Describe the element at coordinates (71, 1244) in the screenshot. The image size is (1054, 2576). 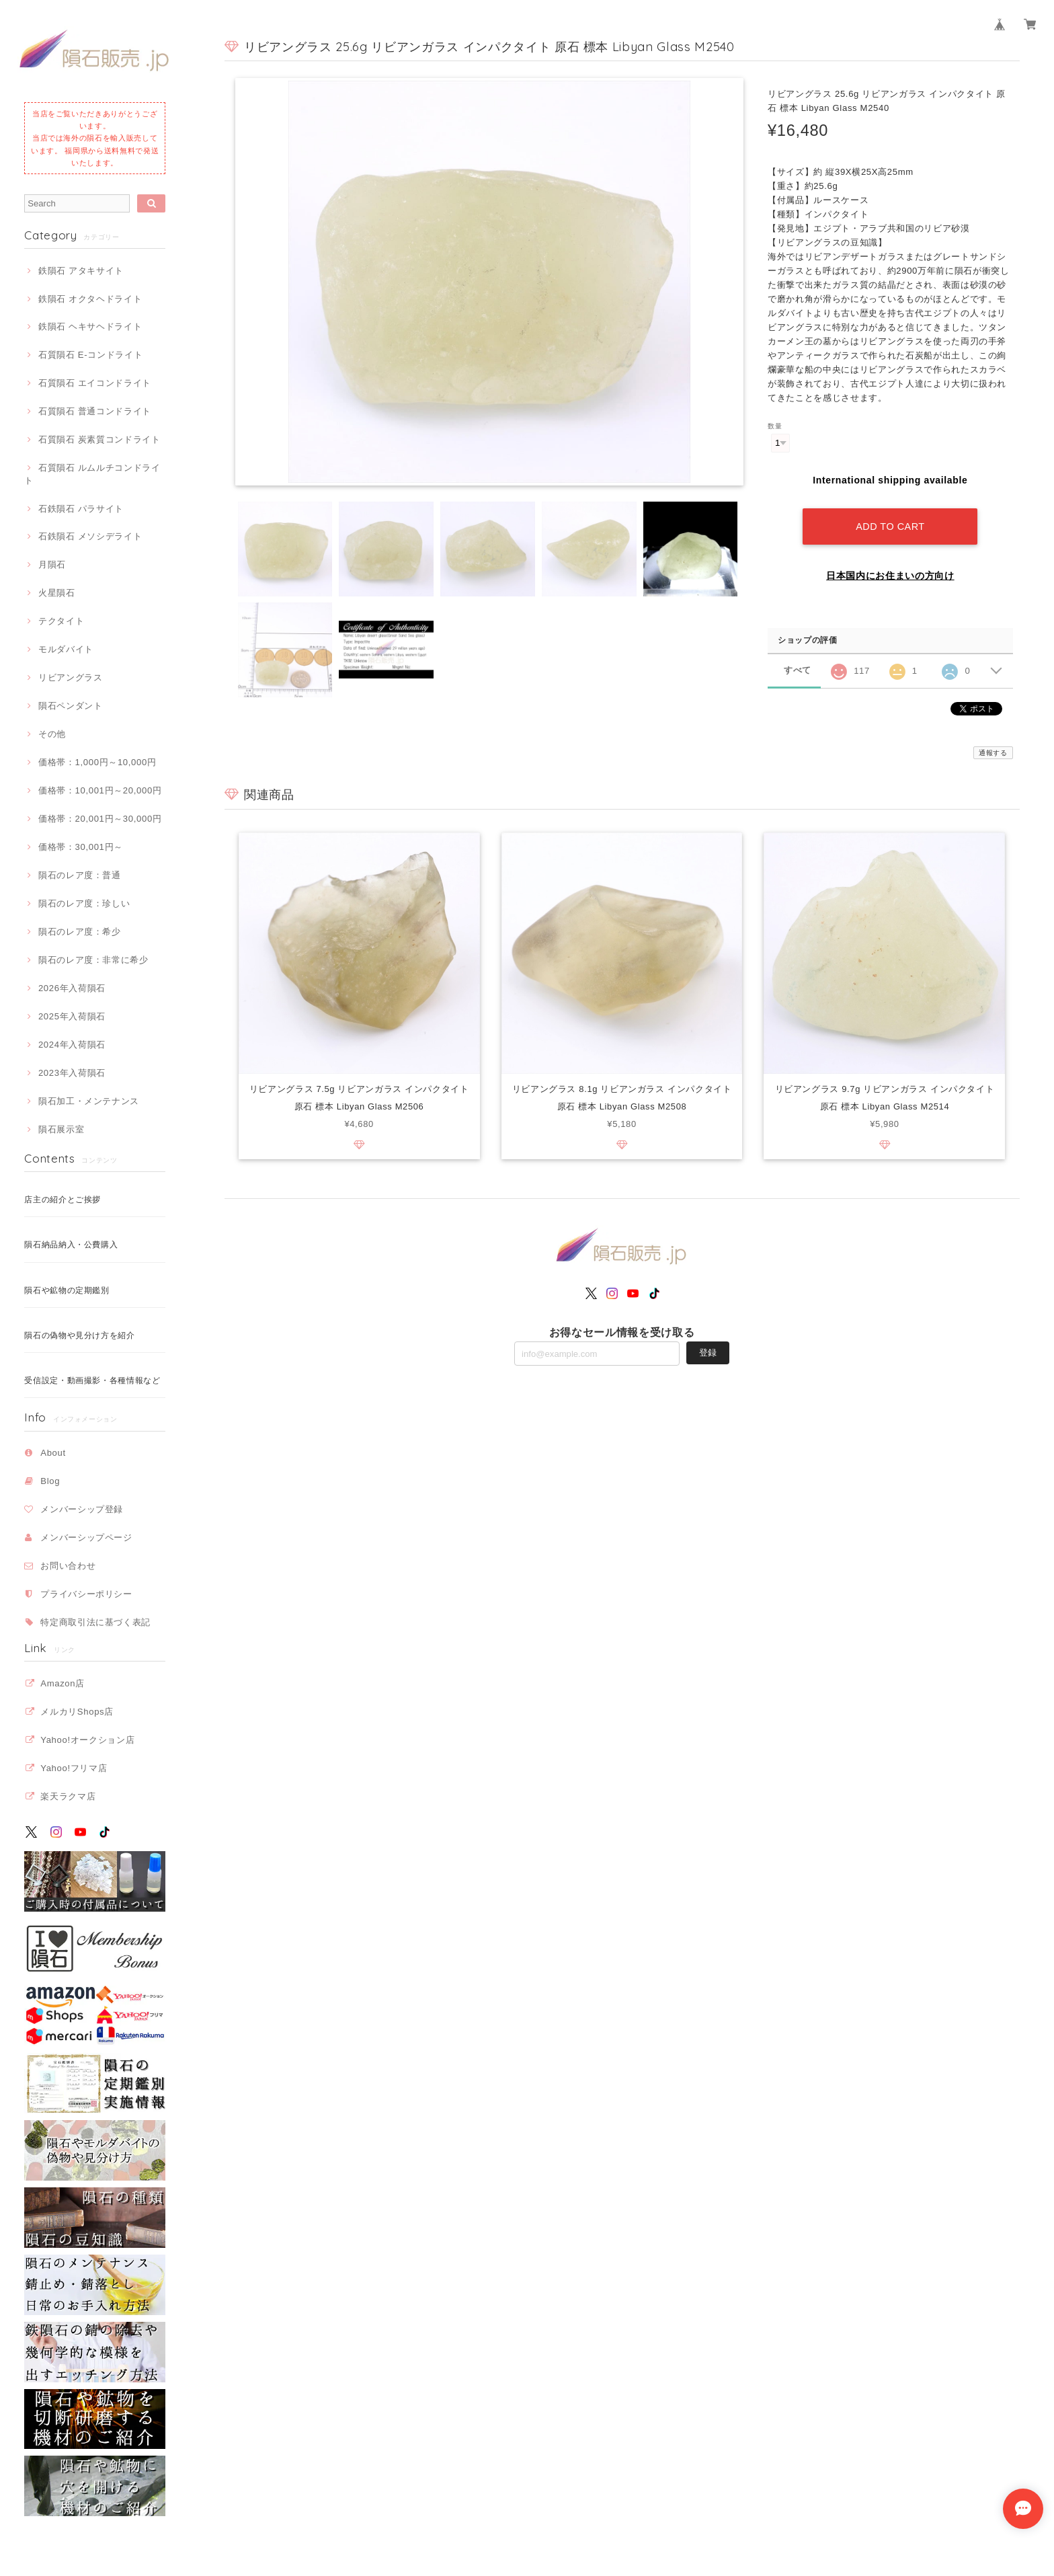
I see `隕石納品納入・公費購入` at that location.